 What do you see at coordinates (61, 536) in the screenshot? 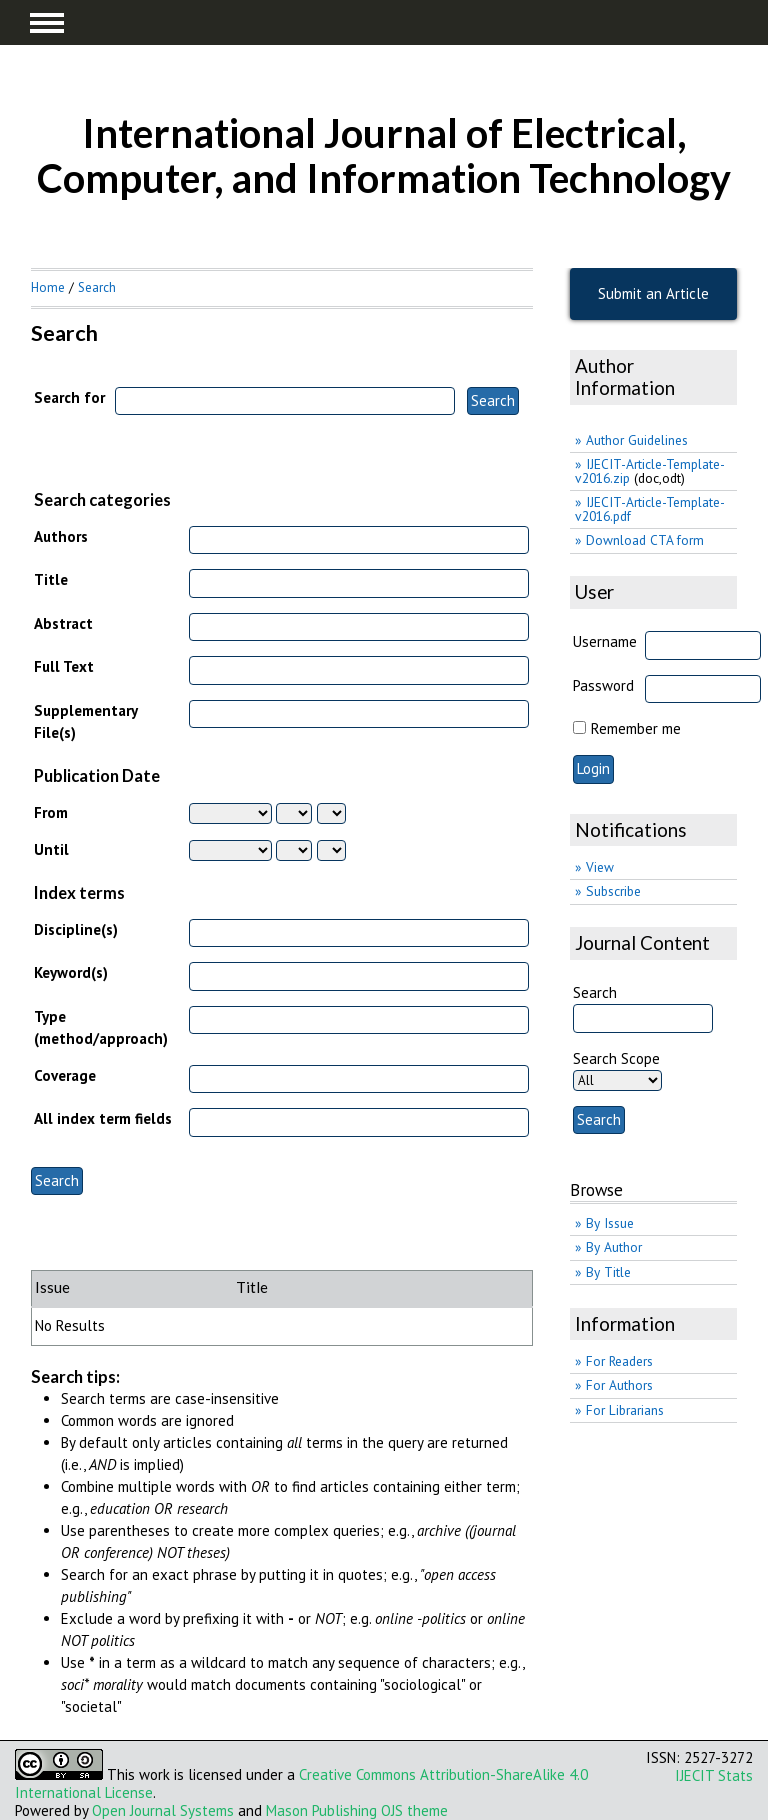
I see `Authors` at bounding box center [61, 536].